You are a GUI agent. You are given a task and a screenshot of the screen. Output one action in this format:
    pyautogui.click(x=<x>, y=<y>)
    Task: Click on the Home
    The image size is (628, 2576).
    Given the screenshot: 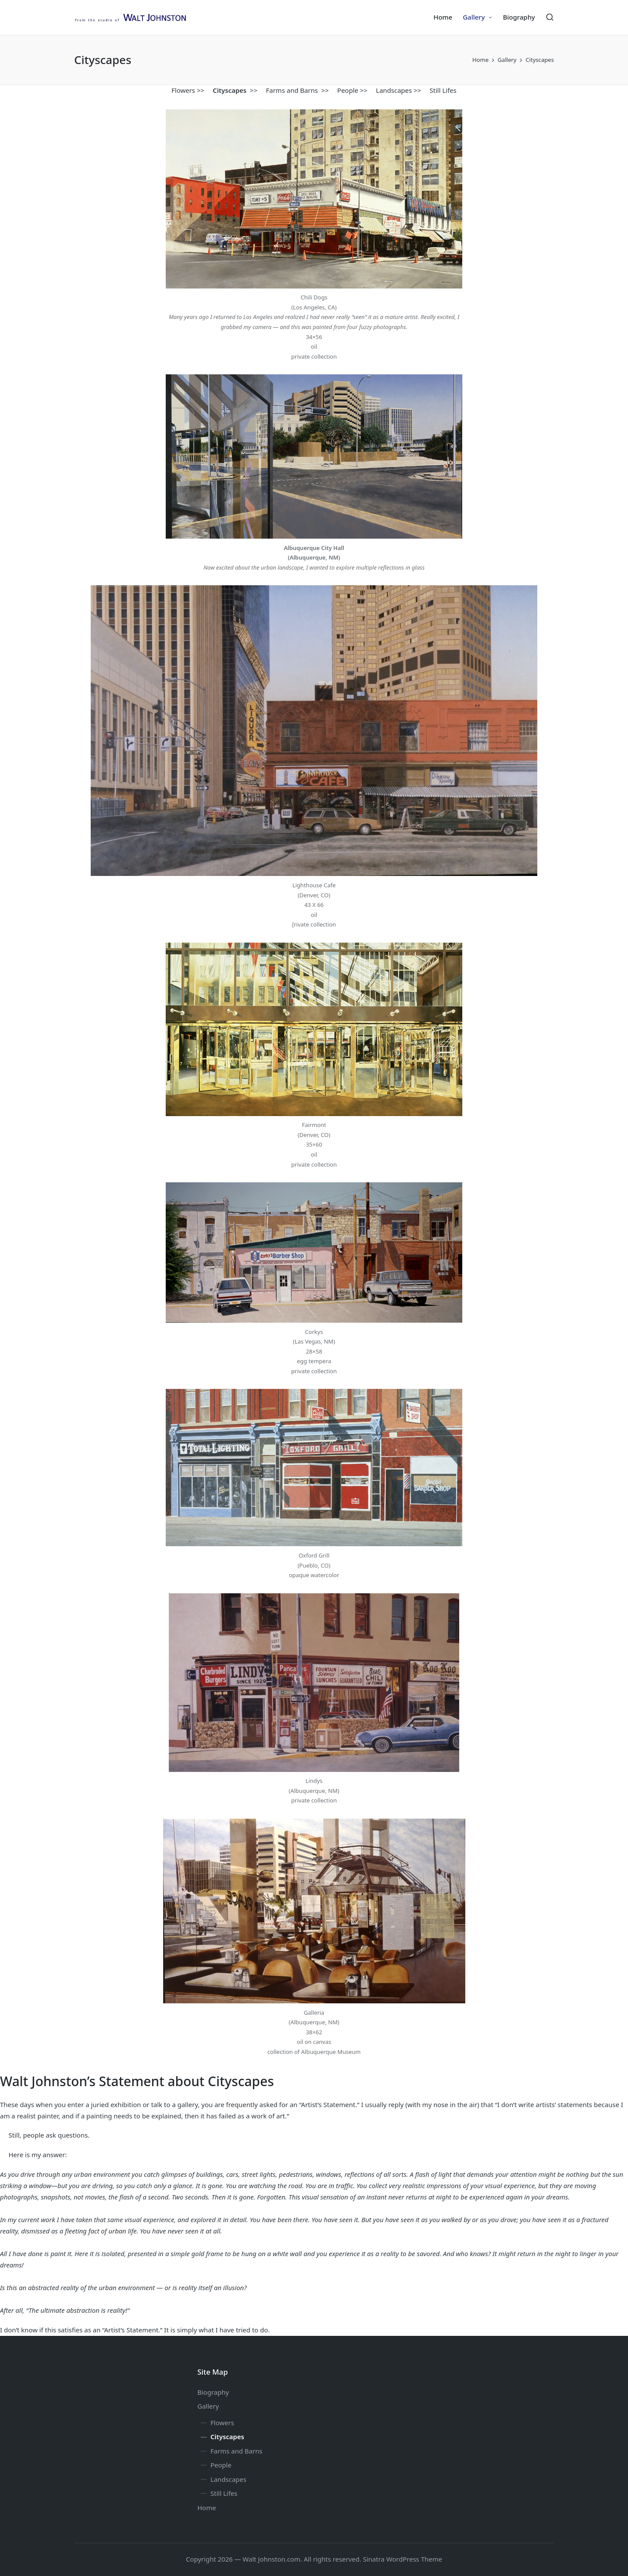 What is the action you would take?
    pyautogui.click(x=207, y=2507)
    